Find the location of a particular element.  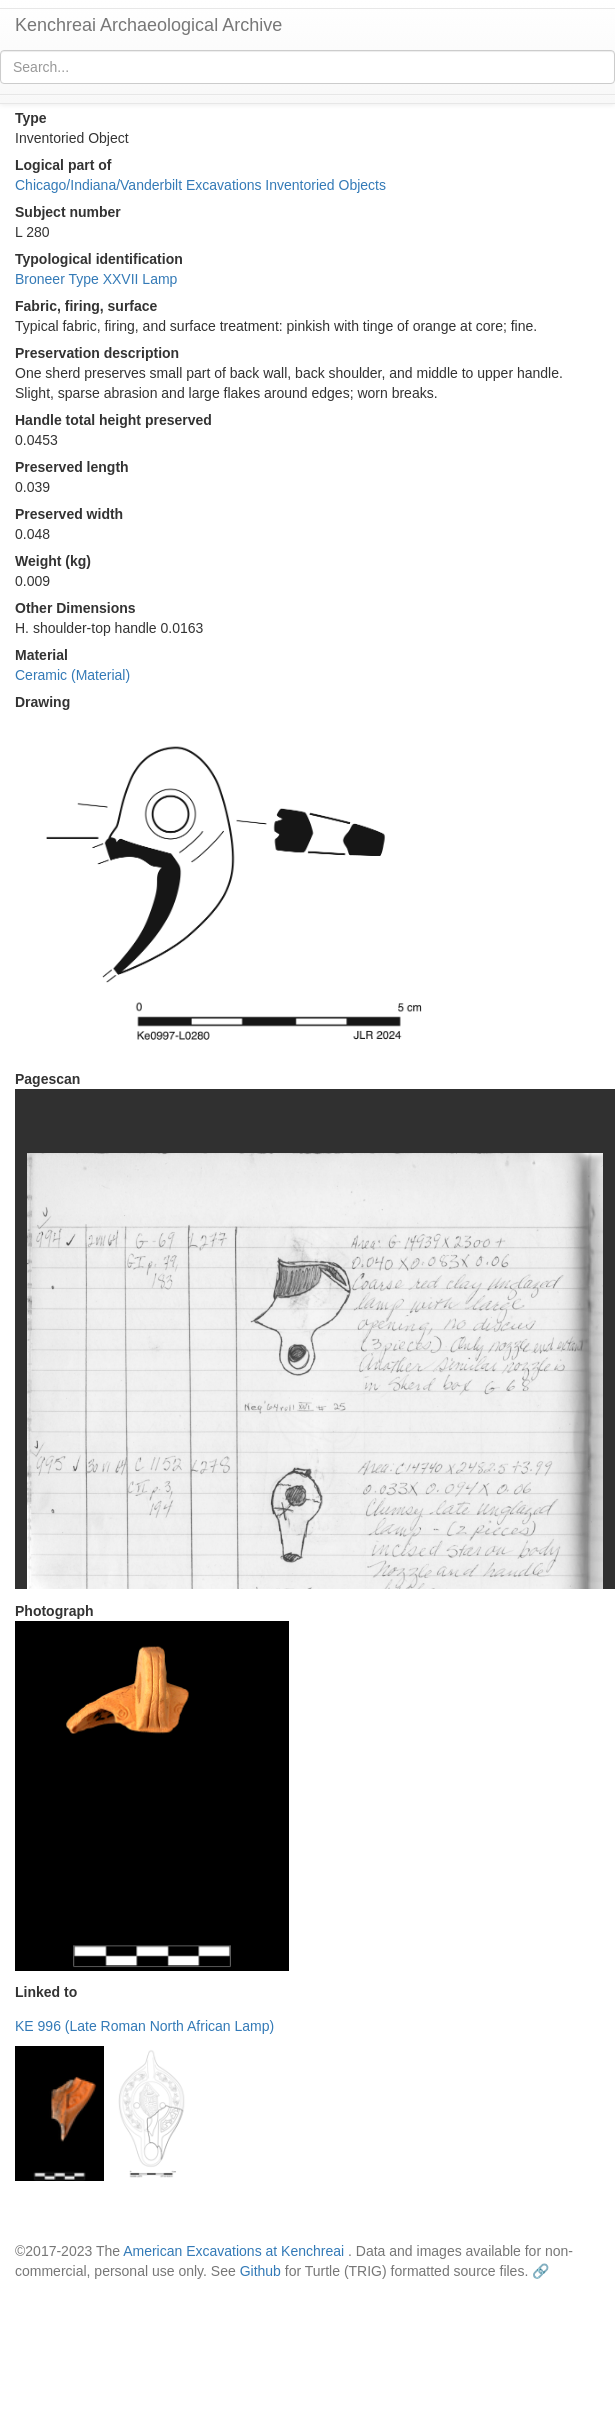

Chicago/Indiana/Vanderbilt Excavations Inventoried Objects is located at coordinates (200, 185).